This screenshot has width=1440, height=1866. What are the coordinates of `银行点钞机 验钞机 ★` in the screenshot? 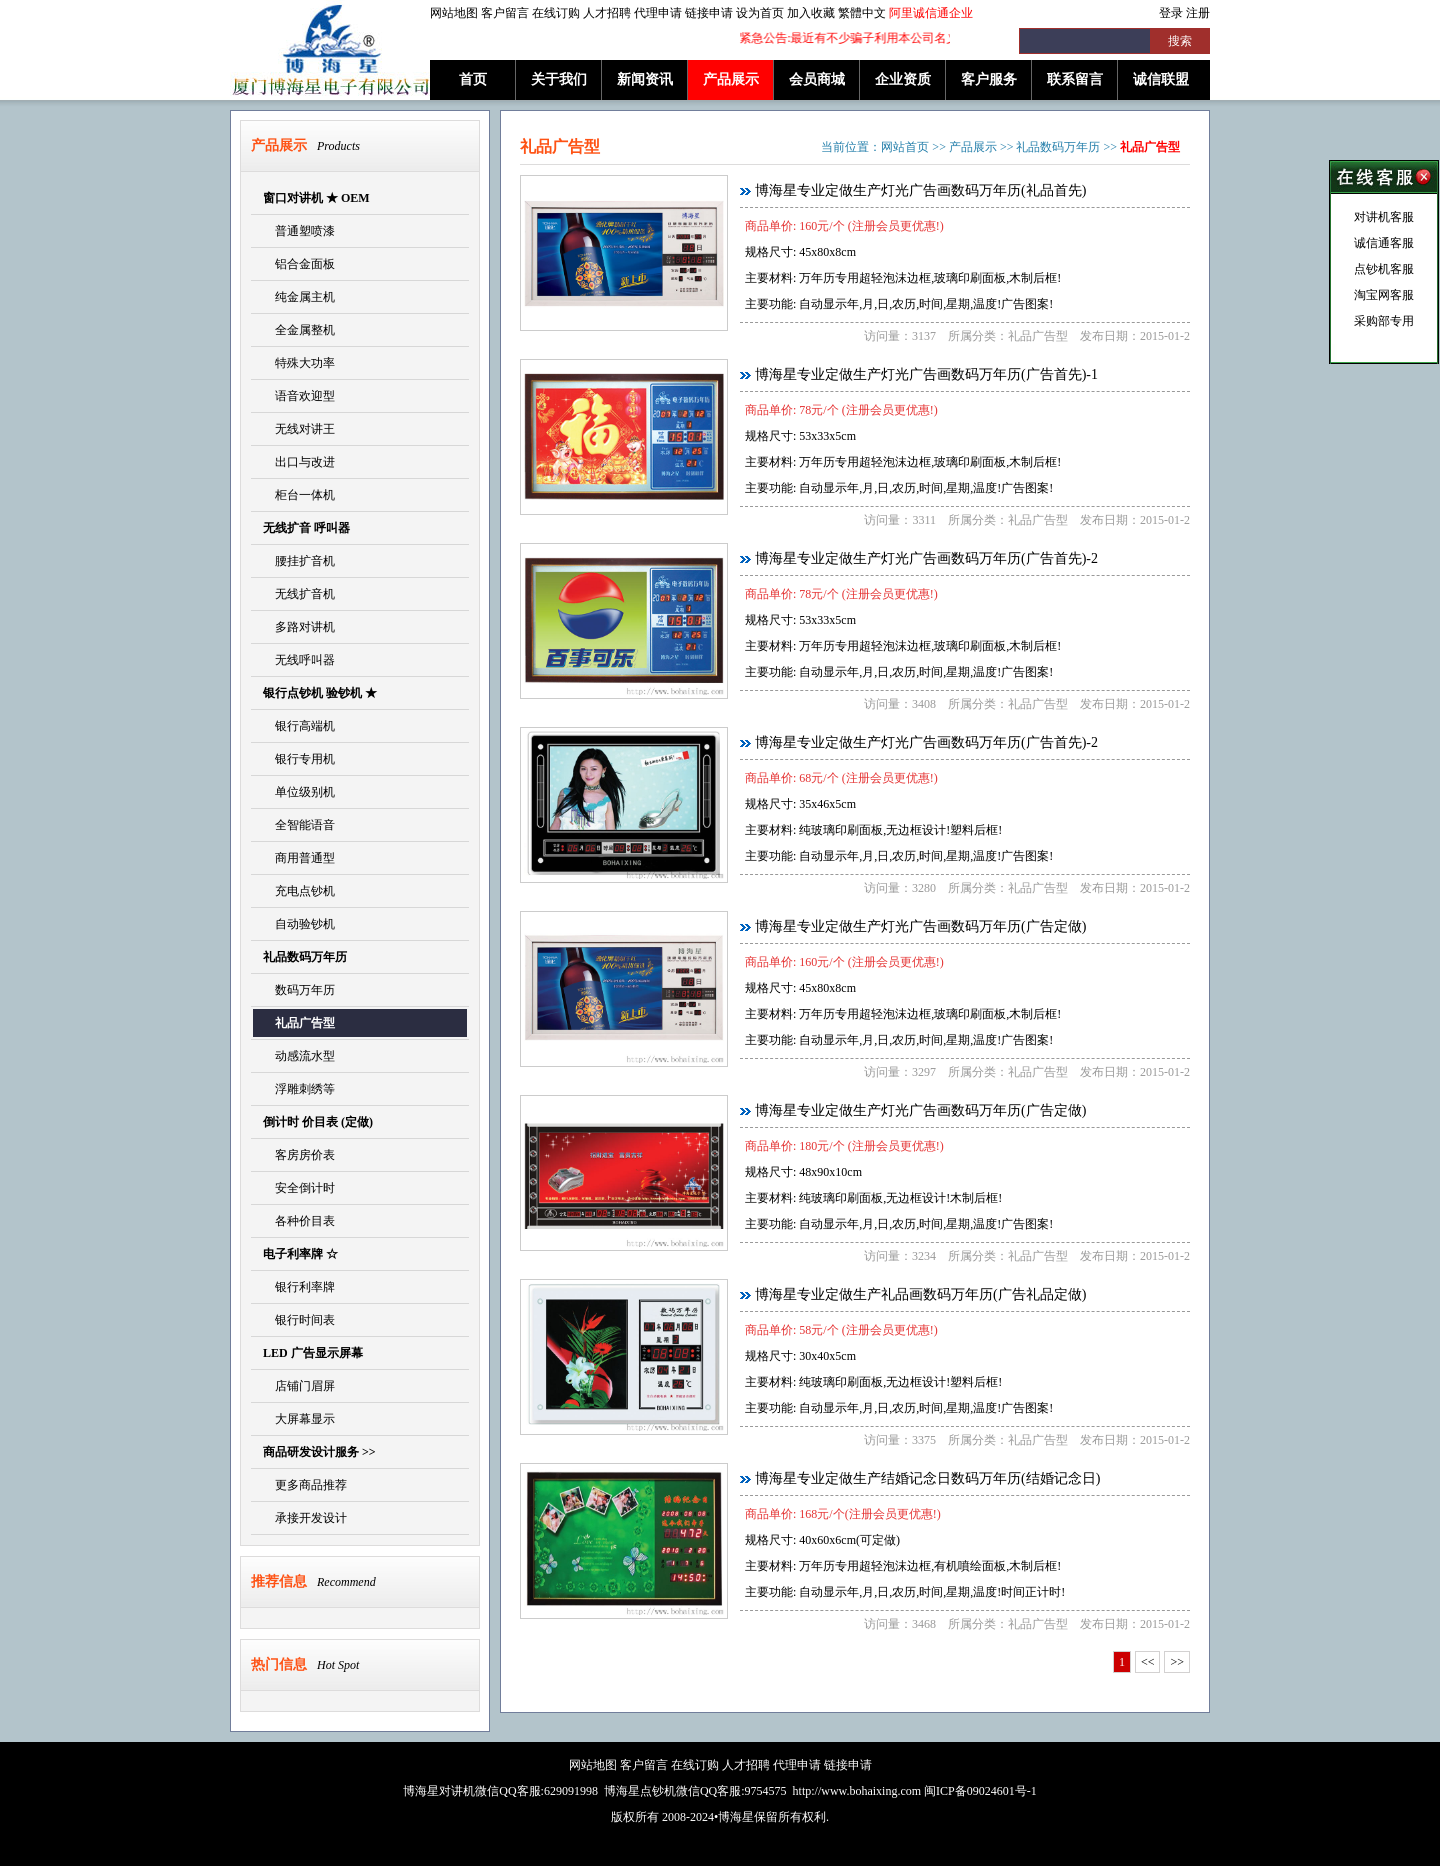 It's located at (320, 693).